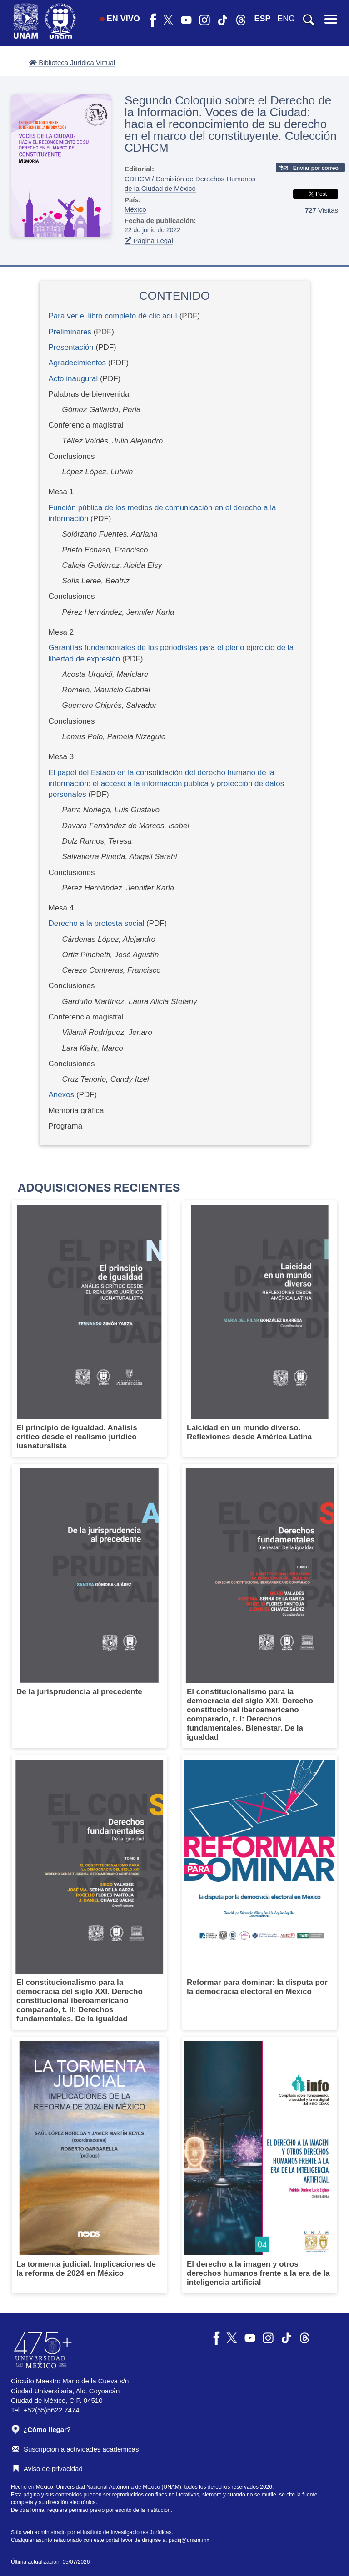  I want to click on Aviso de privacidad, so click(47, 2468).